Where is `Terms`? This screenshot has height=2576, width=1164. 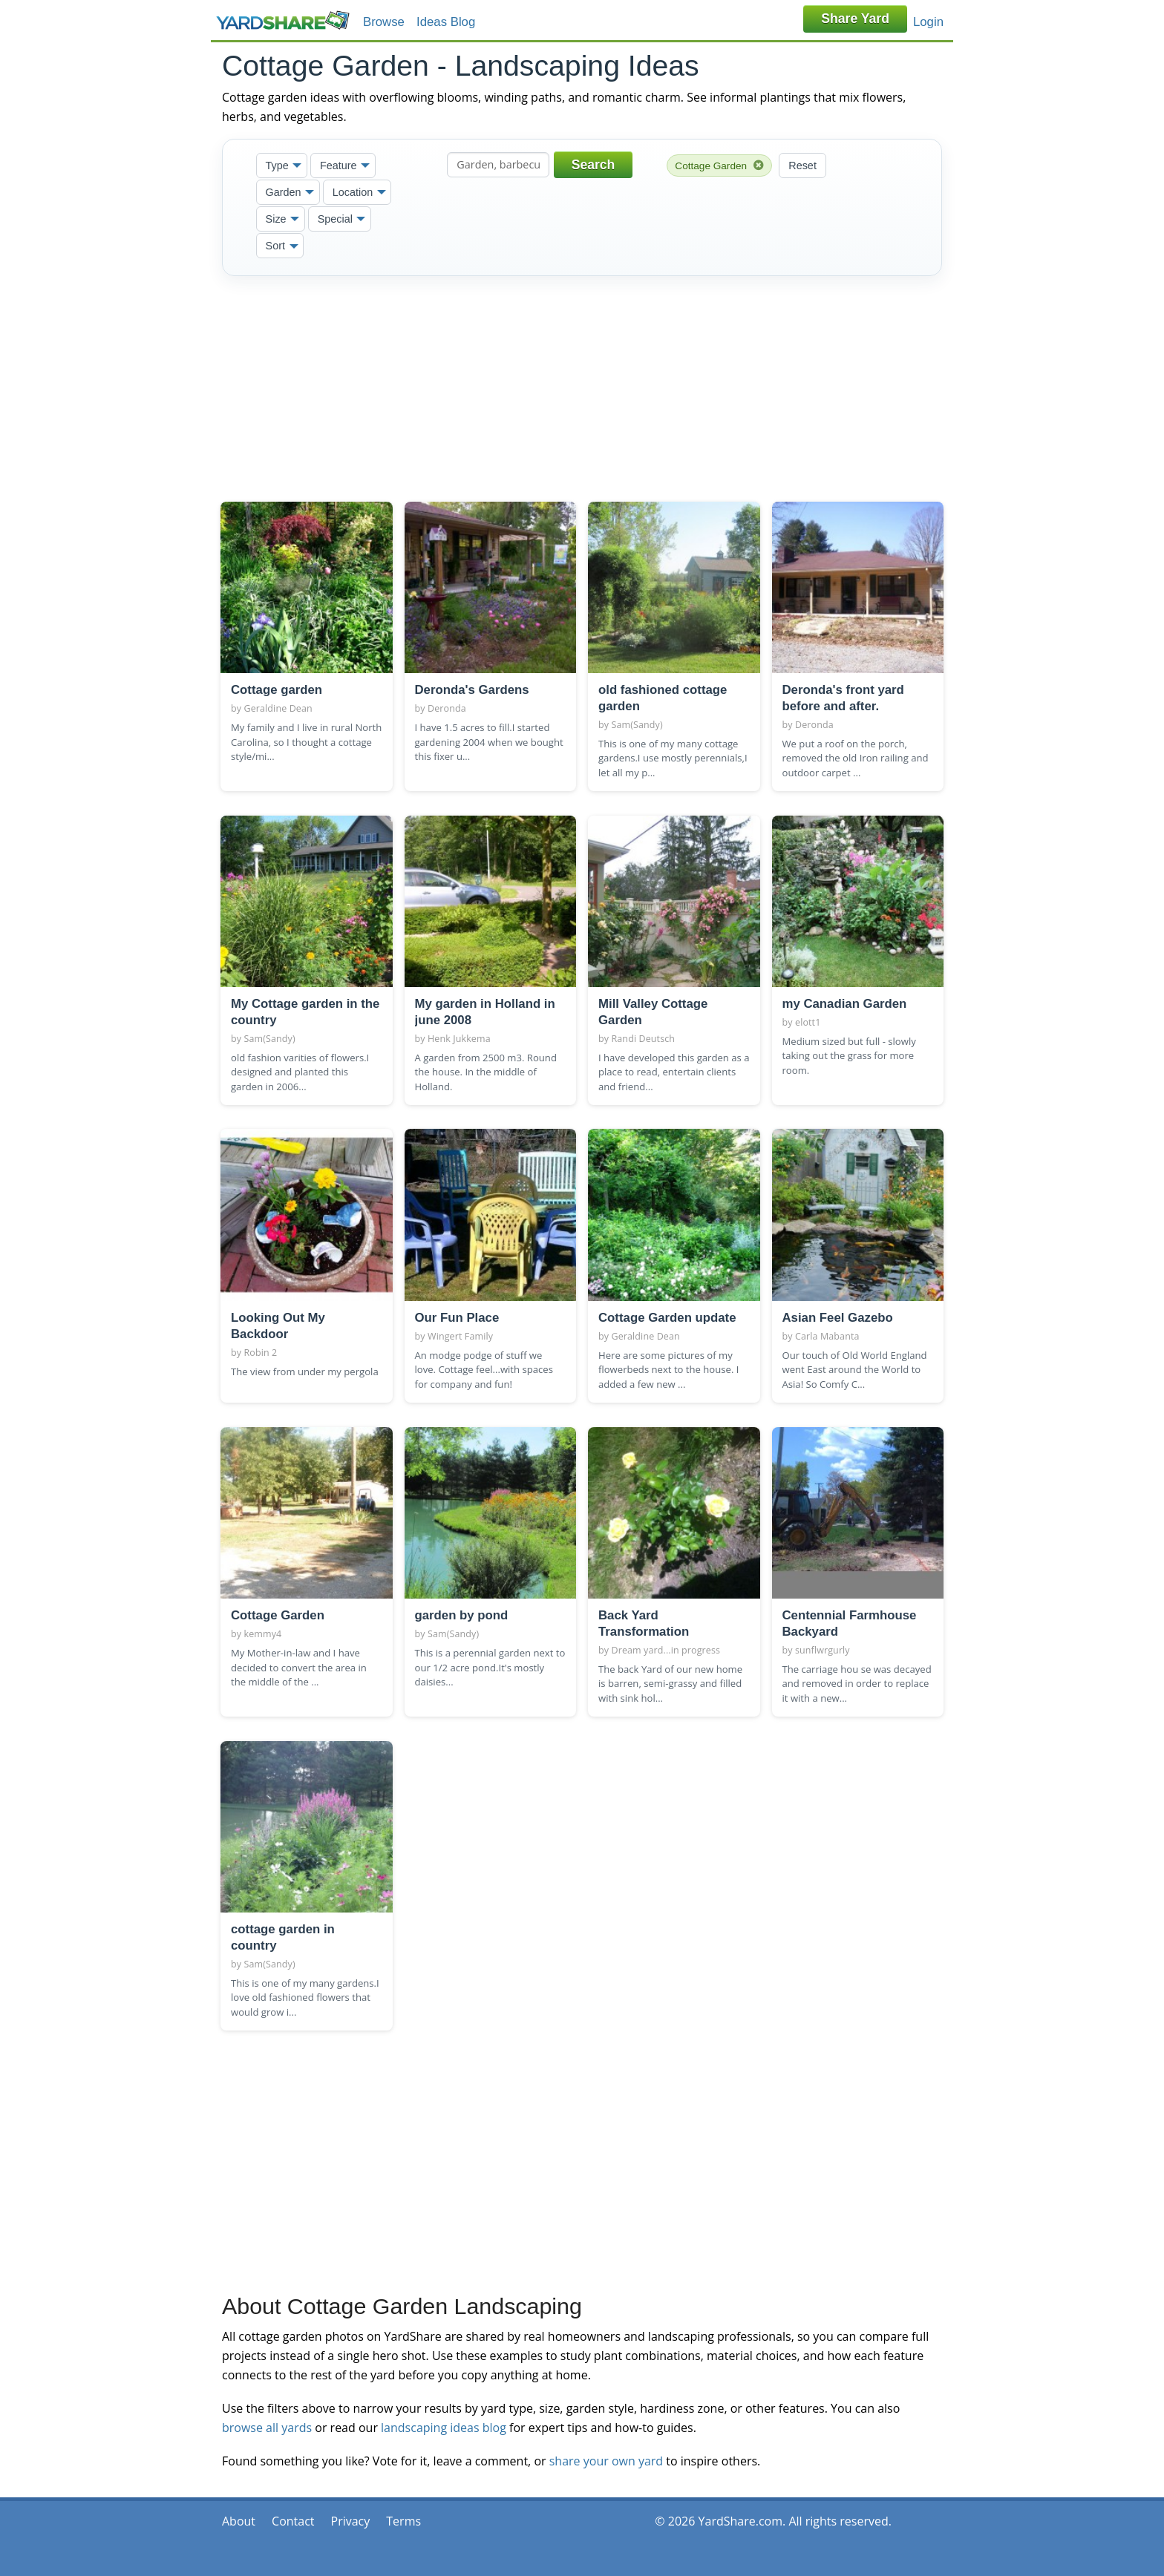
Terms is located at coordinates (403, 2521).